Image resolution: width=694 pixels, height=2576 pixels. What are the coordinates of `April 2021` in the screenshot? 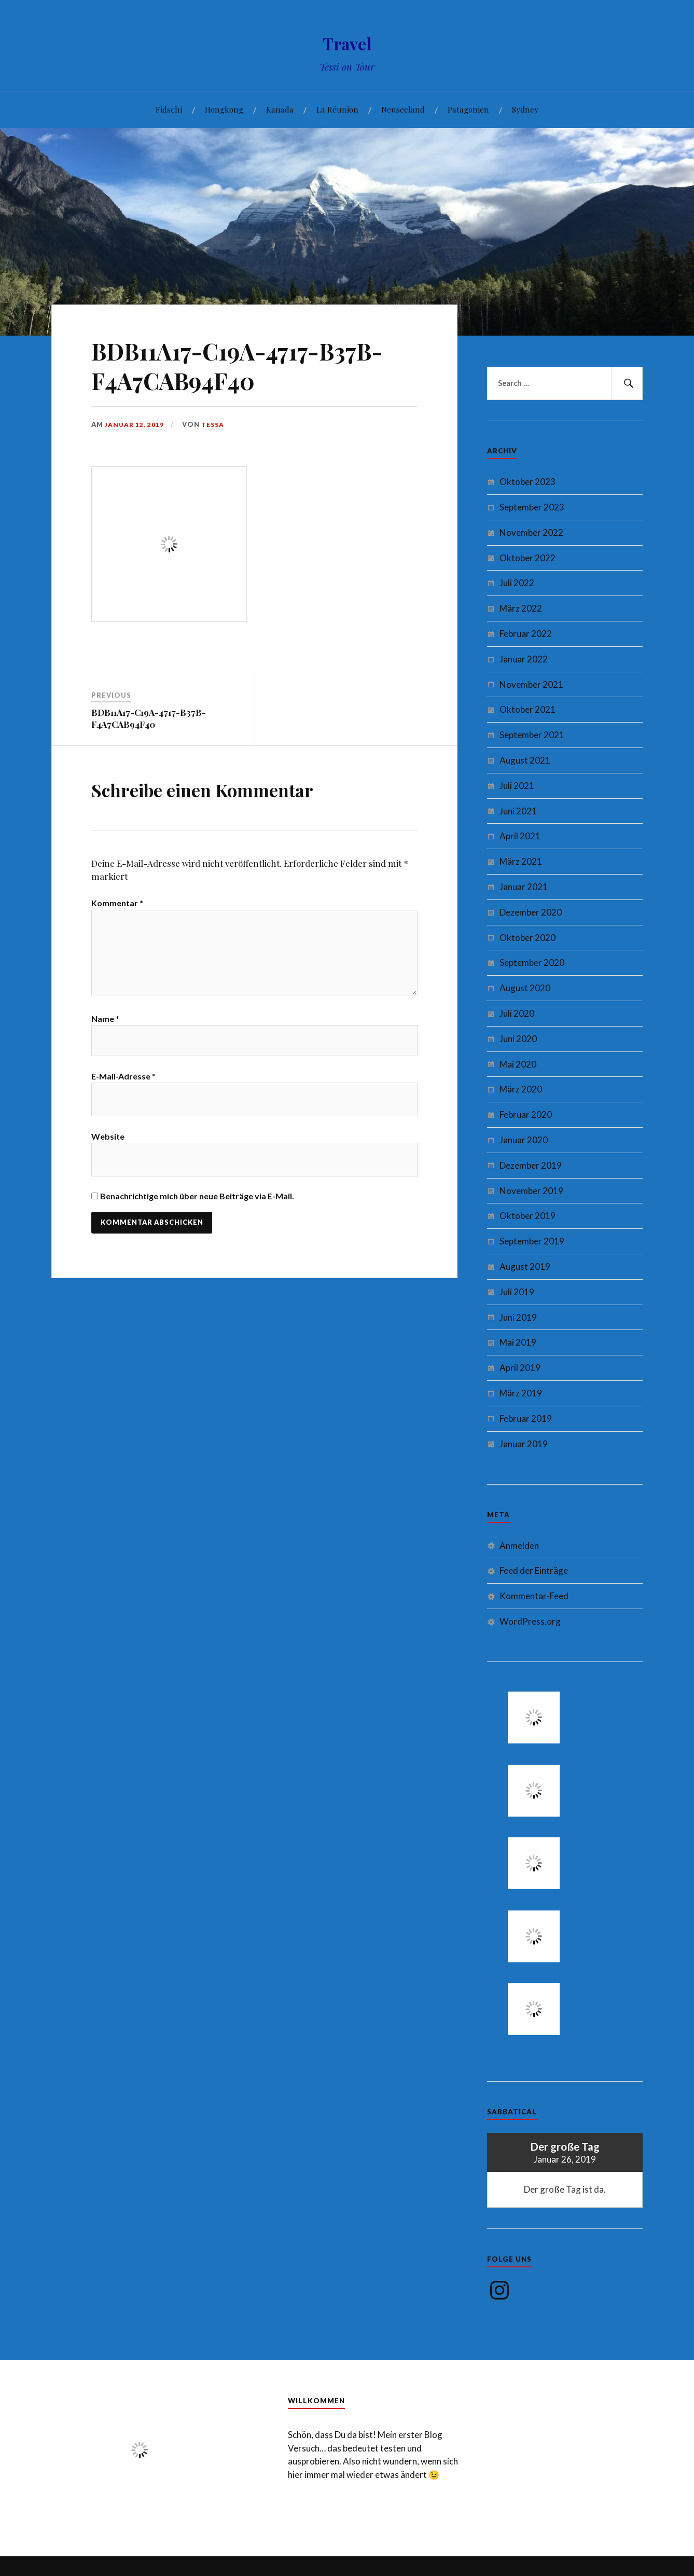 It's located at (519, 835).